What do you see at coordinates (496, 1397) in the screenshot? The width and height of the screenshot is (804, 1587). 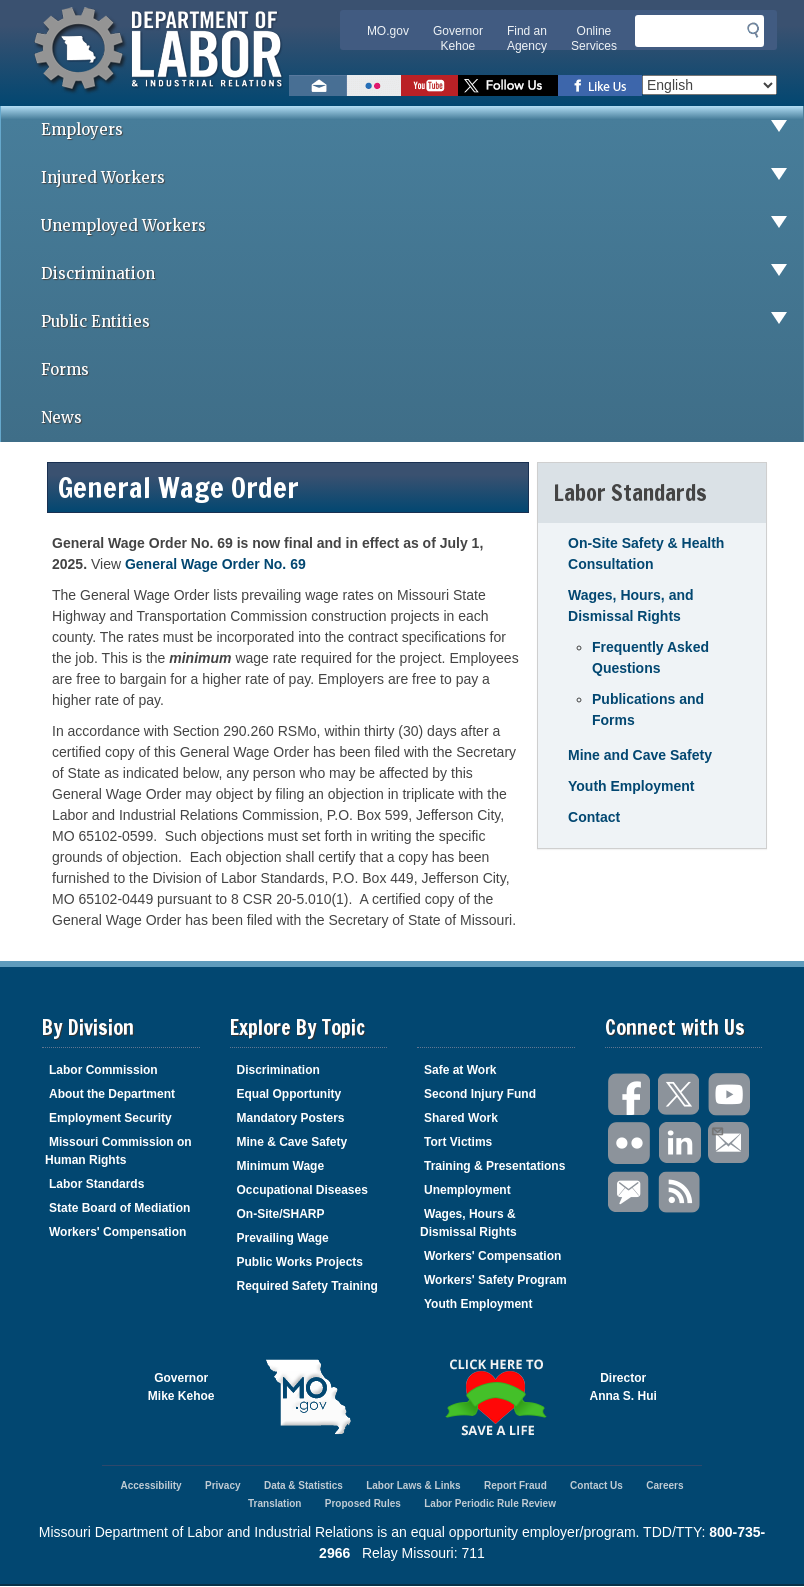 I see `Click here to Save a Life` at bounding box center [496, 1397].